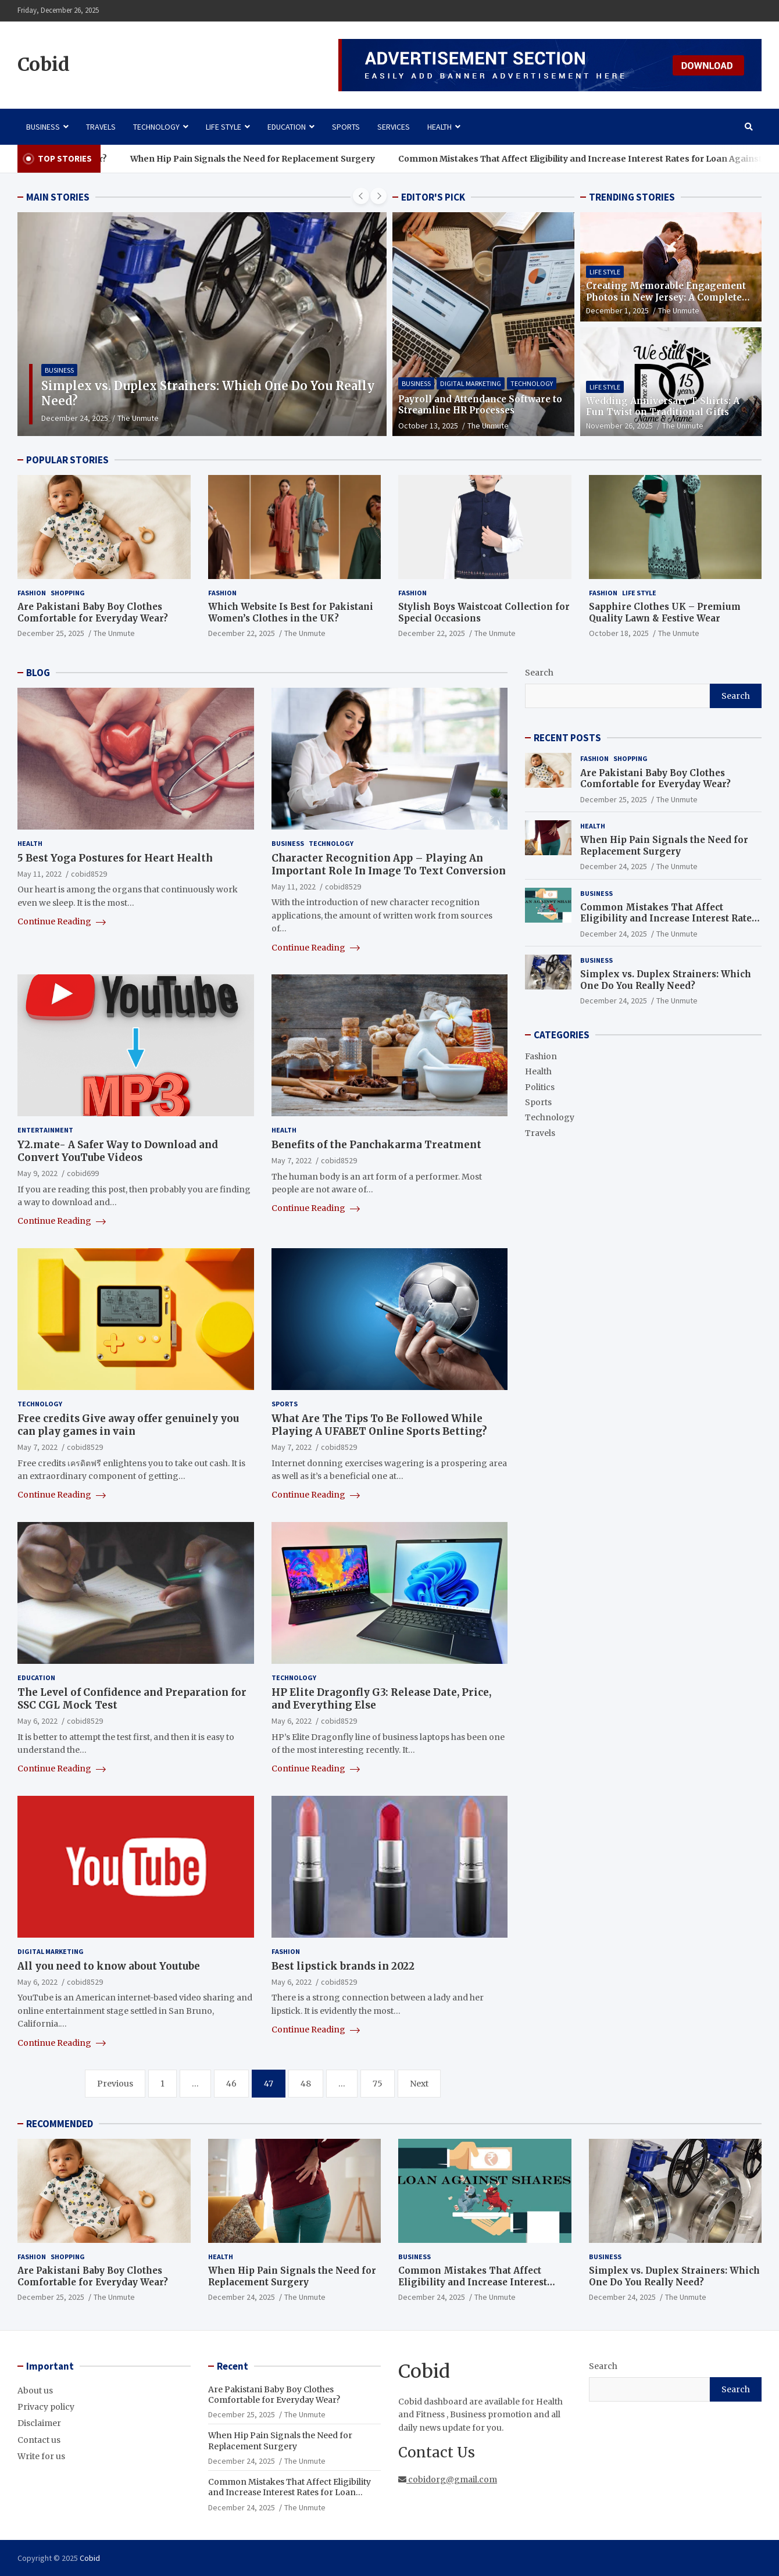 The image size is (779, 2576). Describe the element at coordinates (115, 2083) in the screenshot. I see `Previous` at that location.